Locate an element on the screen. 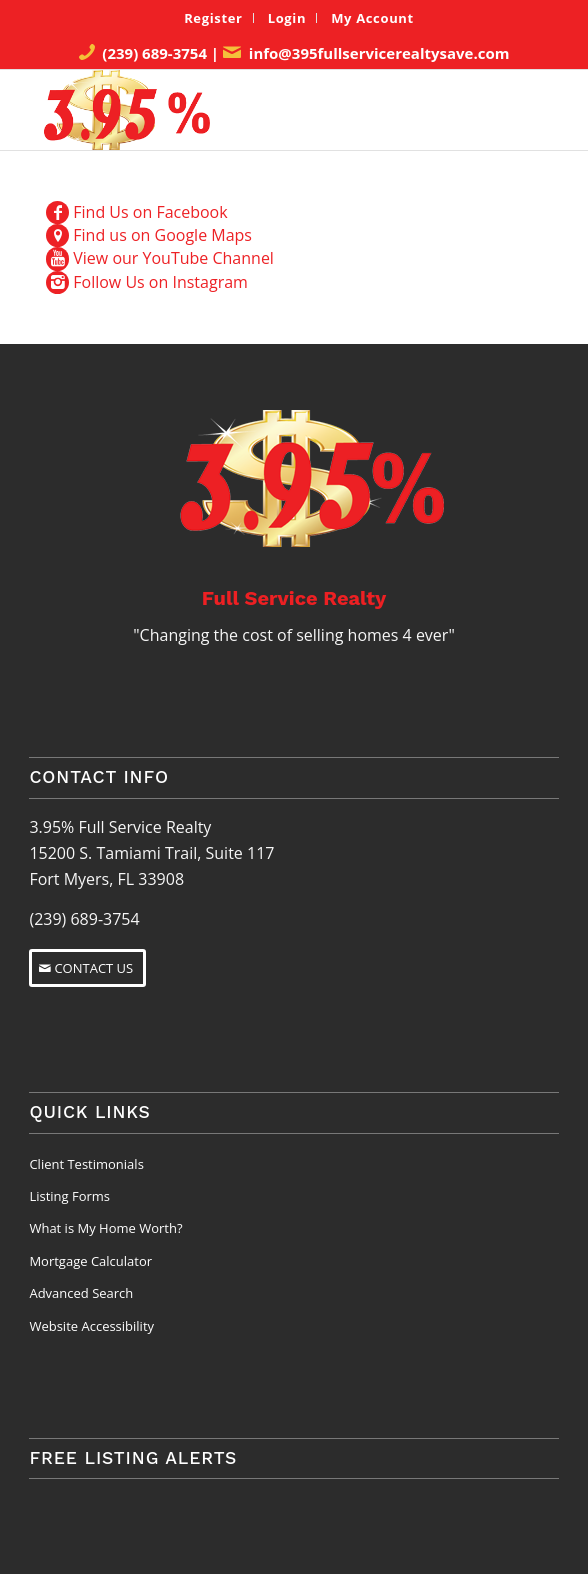  Find us on Google Maps is located at coordinates (162, 235).